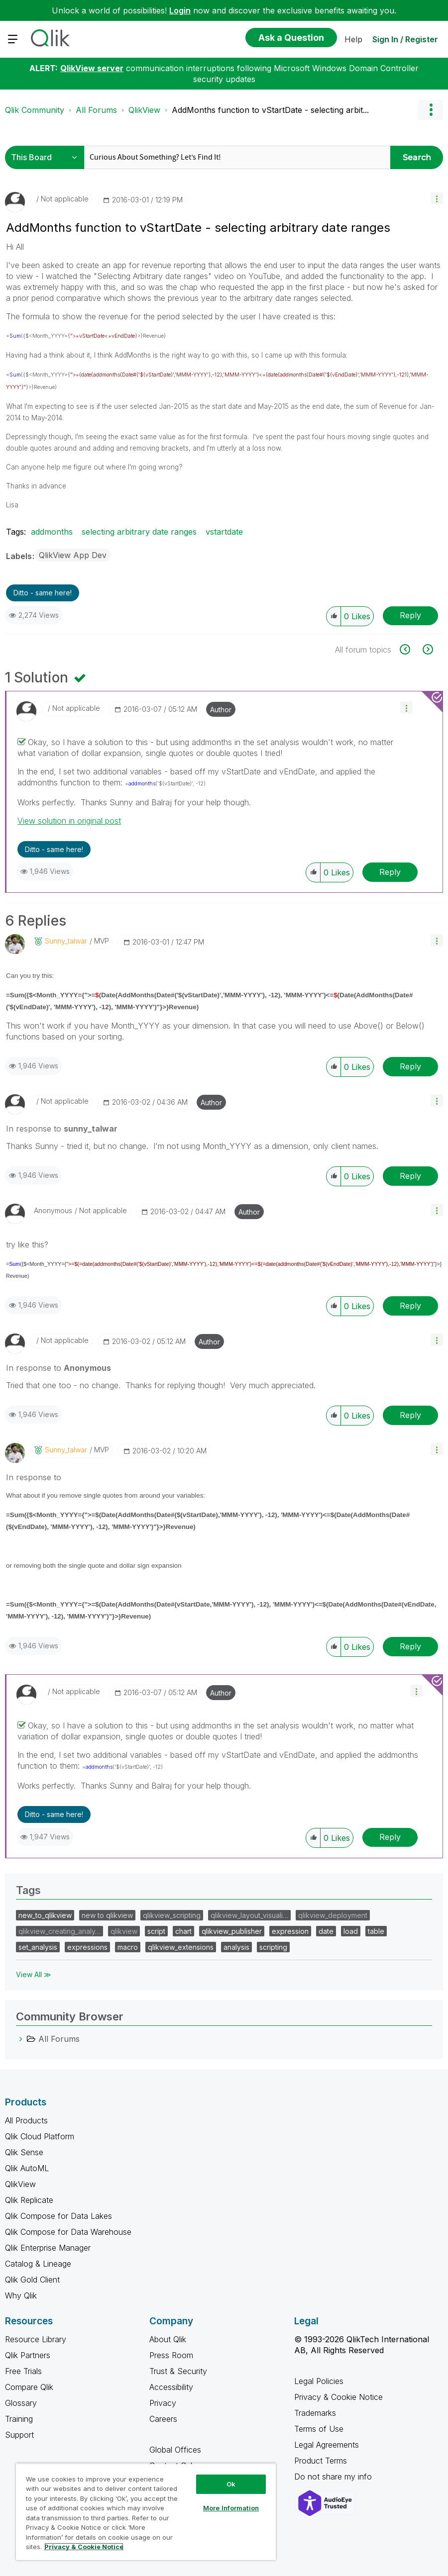  What do you see at coordinates (183, 1931) in the screenshot?
I see `chart` at bounding box center [183, 1931].